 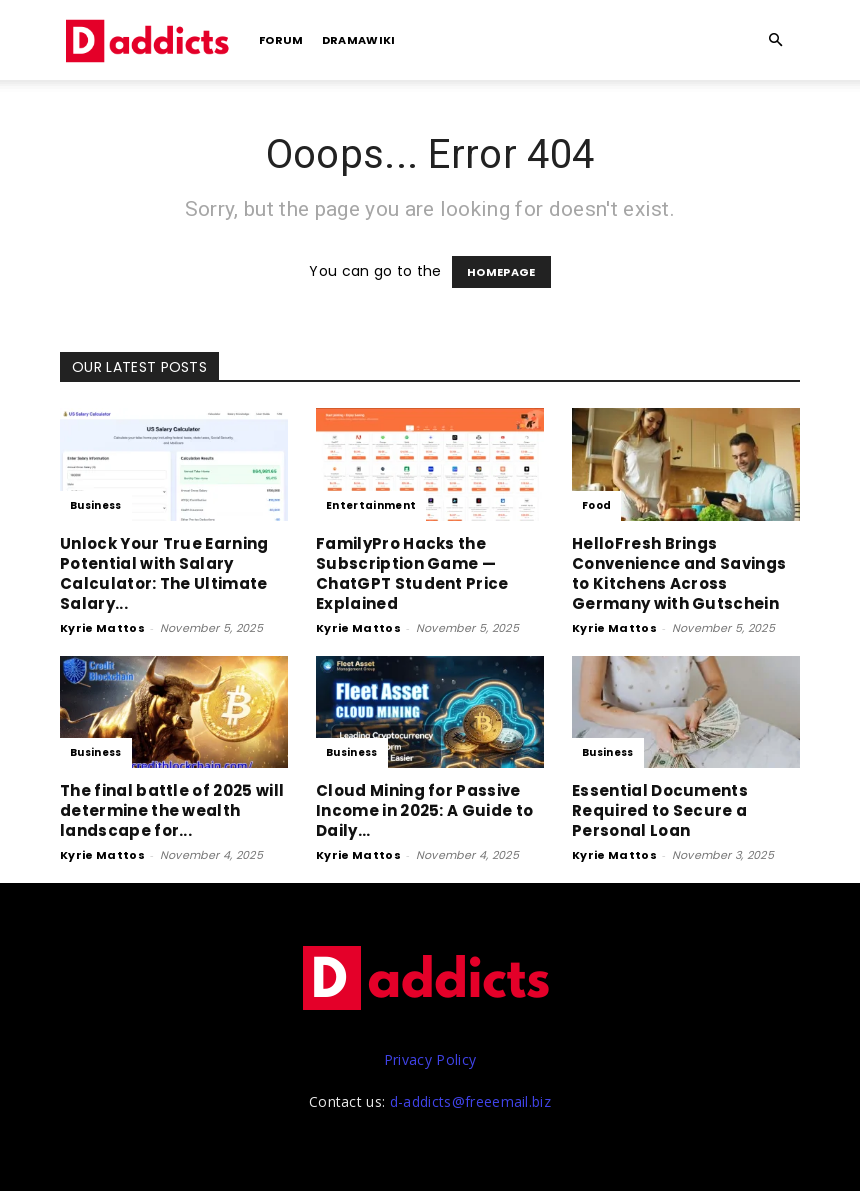 What do you see at coordinates (359, 40) in the screenshot?
I see `DramaWiki` at bounding box center [359, 40].